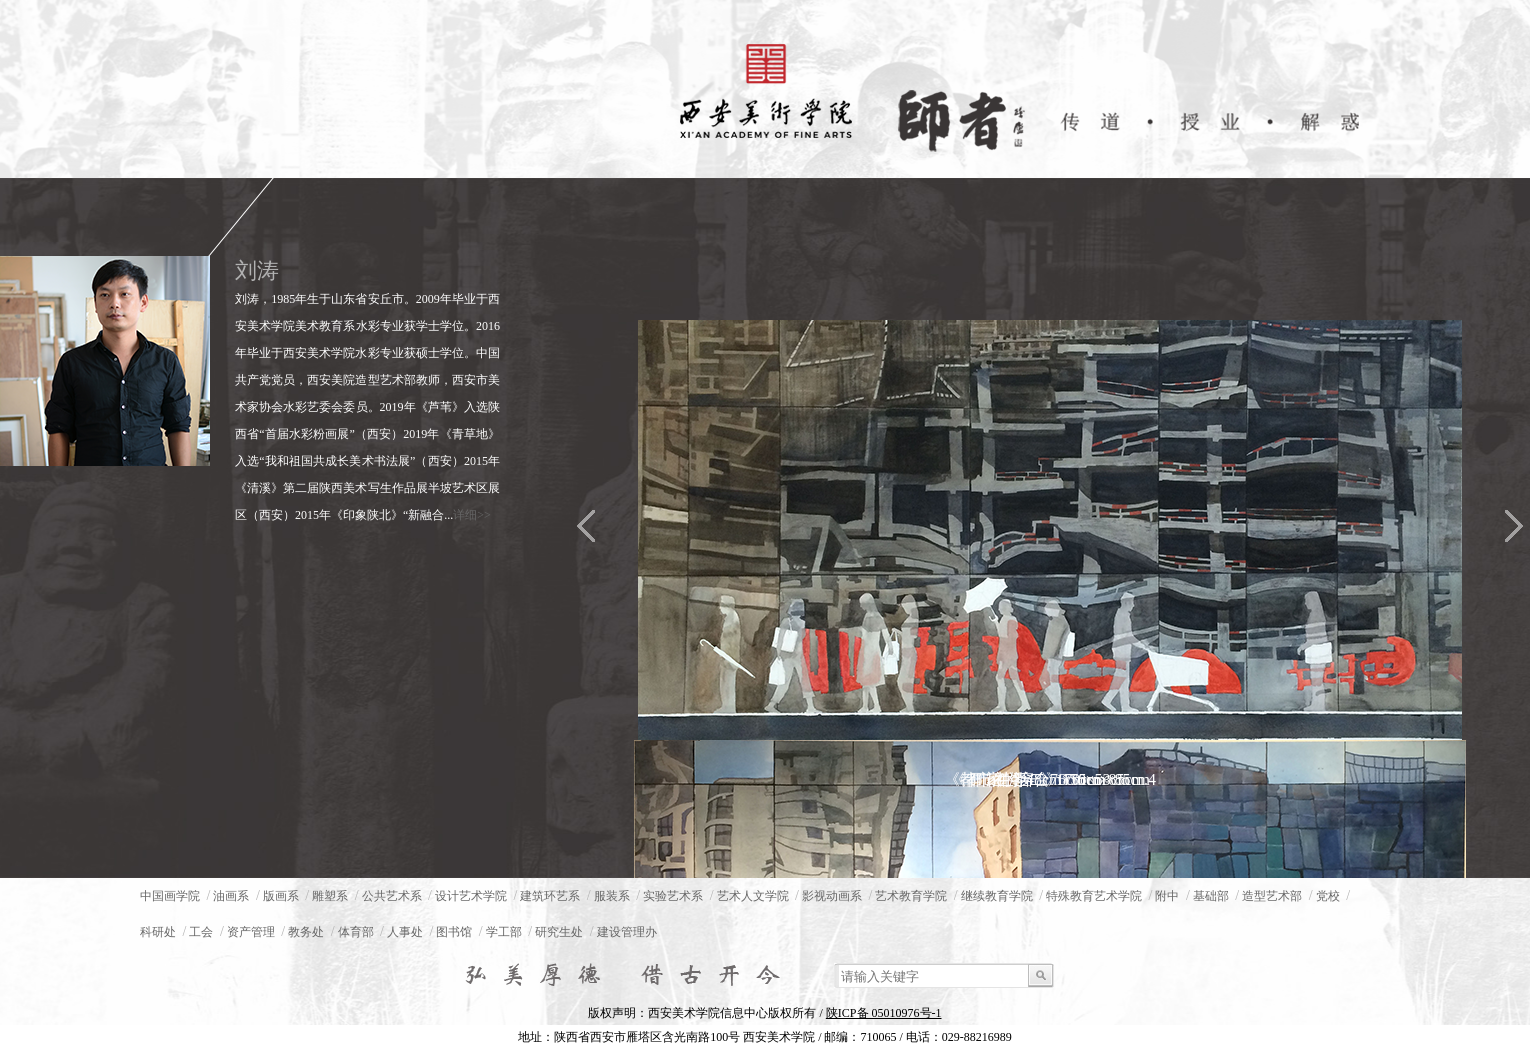 The height and width of the screenshot is (1049, 1530). Describe the element at coordinates (1094, 896) in the screenshot. I see `特殊教育艺术学院` at that location.